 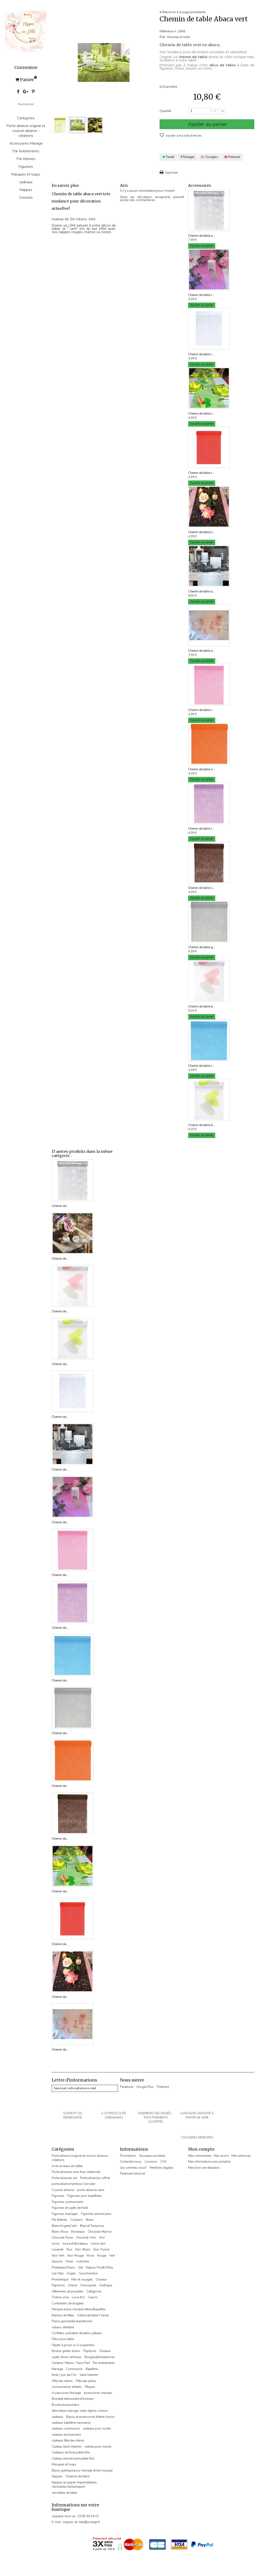 I want to click on Rose, so click(x=90, y=2256).